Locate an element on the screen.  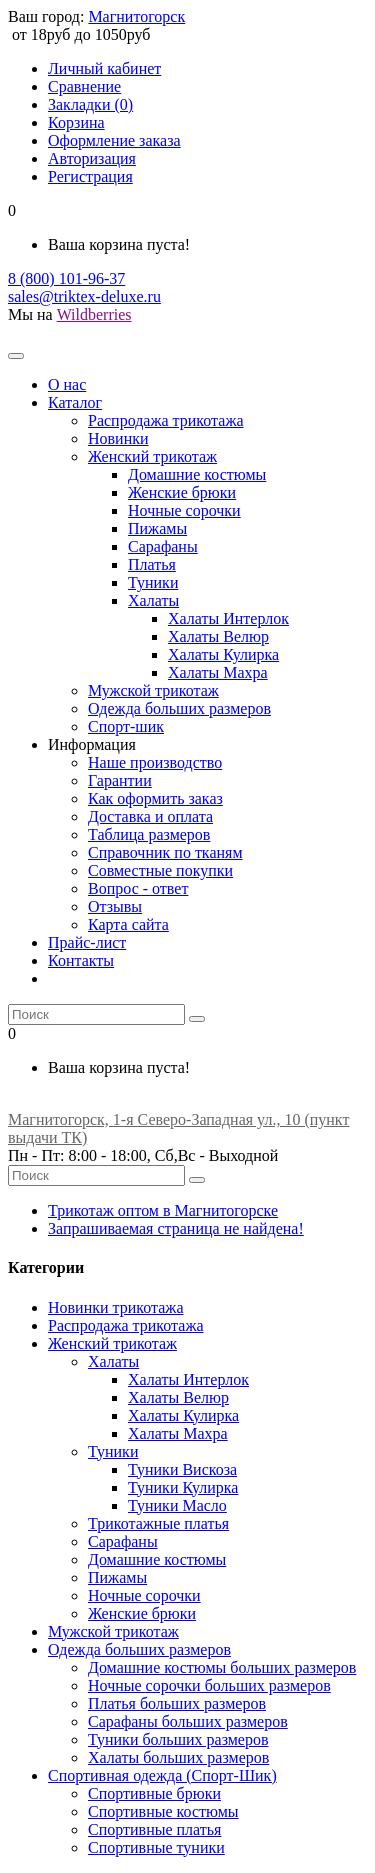
Трикотажные платья is located at coordinates (158, 1523).